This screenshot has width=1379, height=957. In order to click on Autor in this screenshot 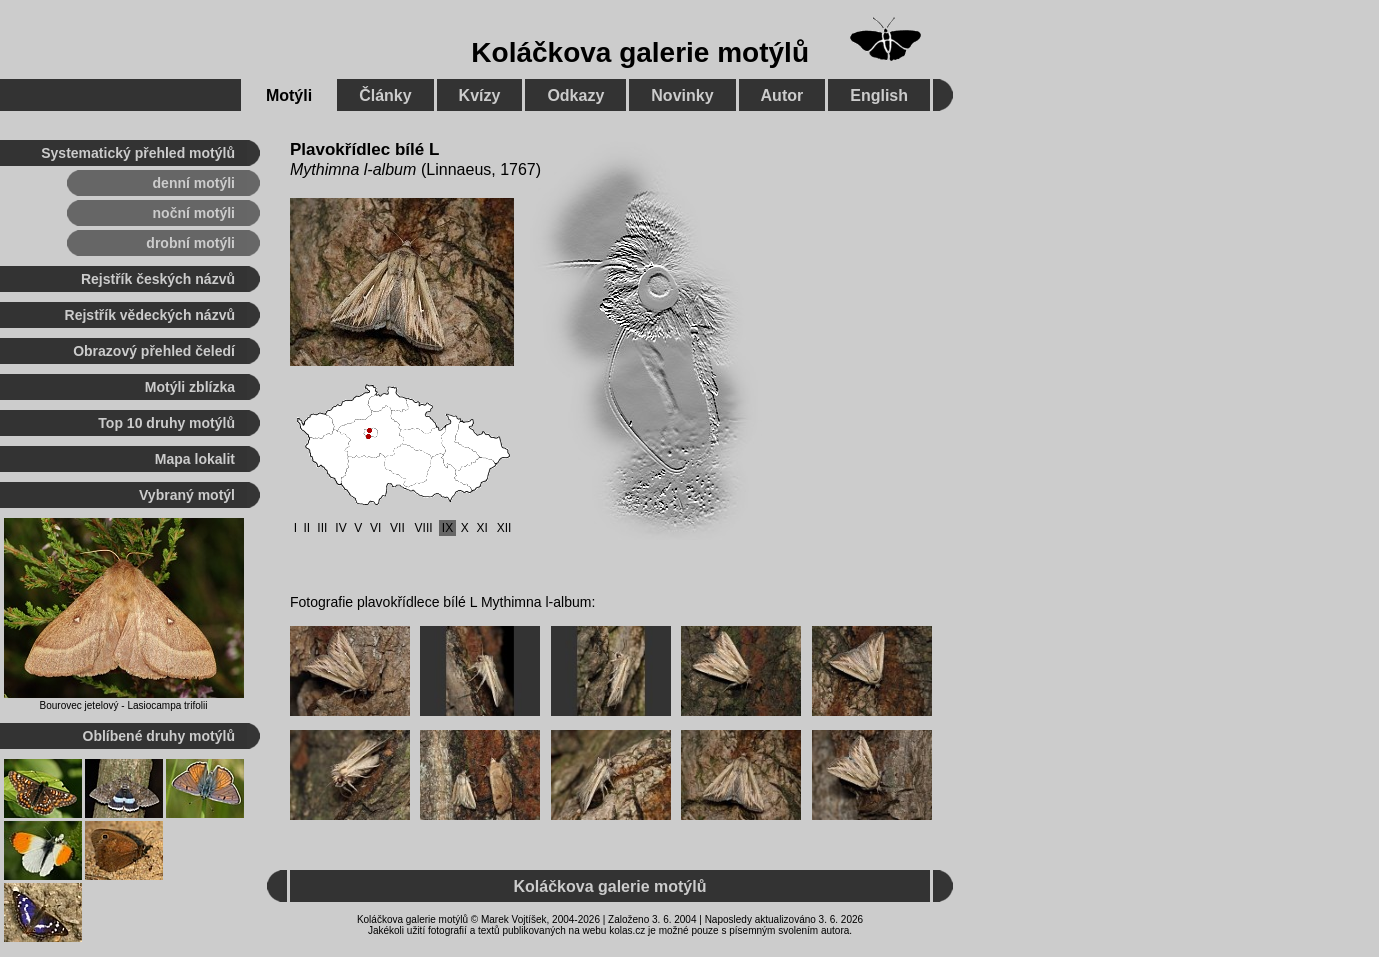, I will do `click(782, 95)`.